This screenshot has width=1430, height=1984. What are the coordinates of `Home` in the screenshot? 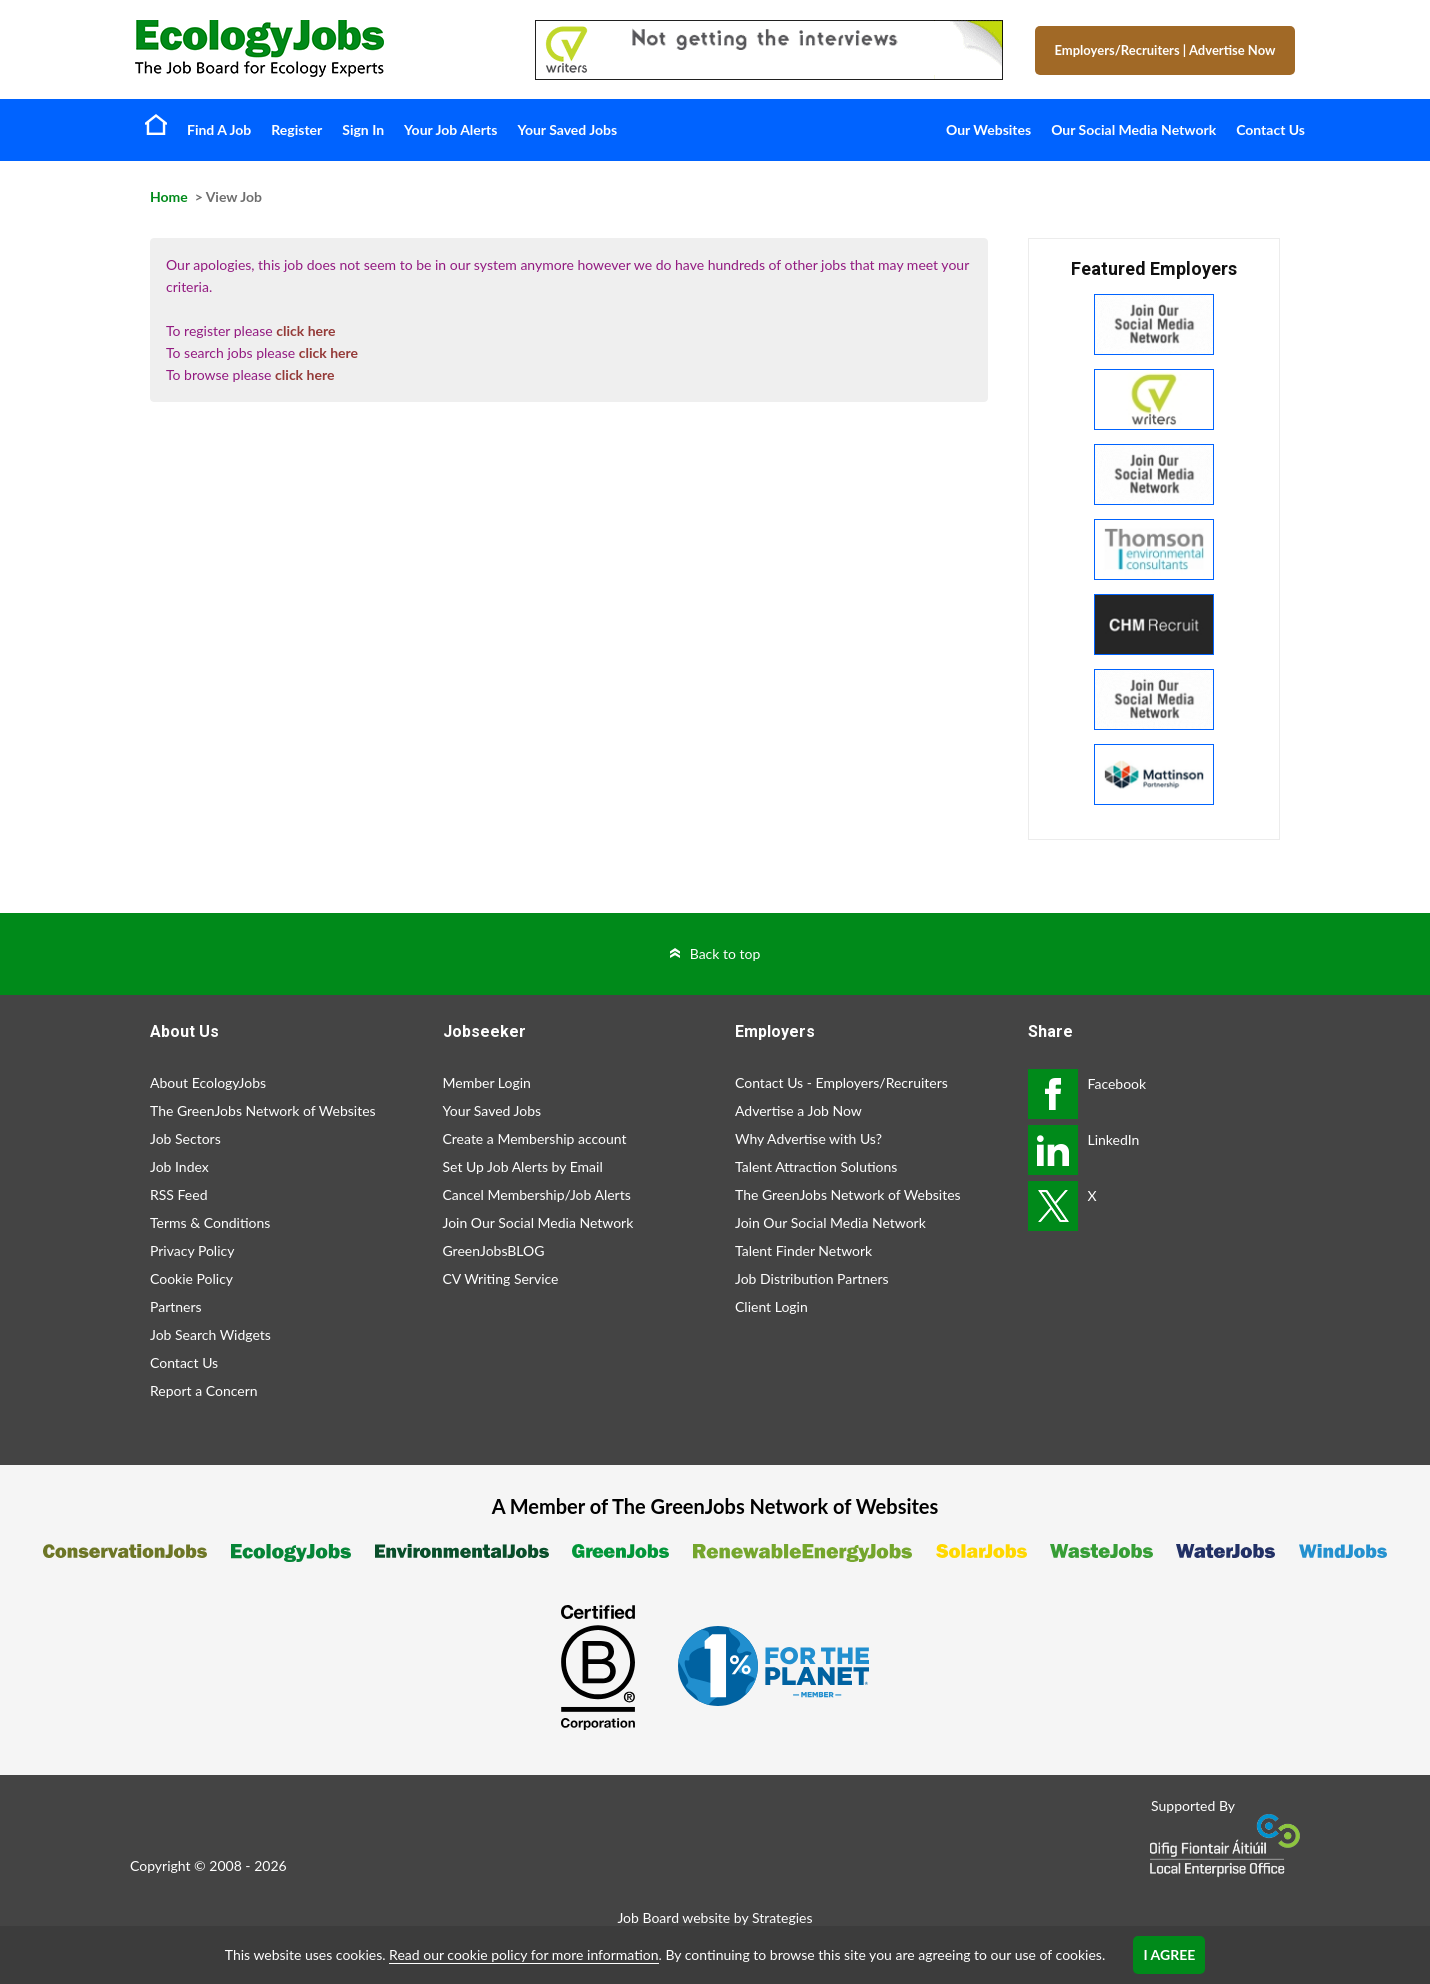 It's located at (156, 124).